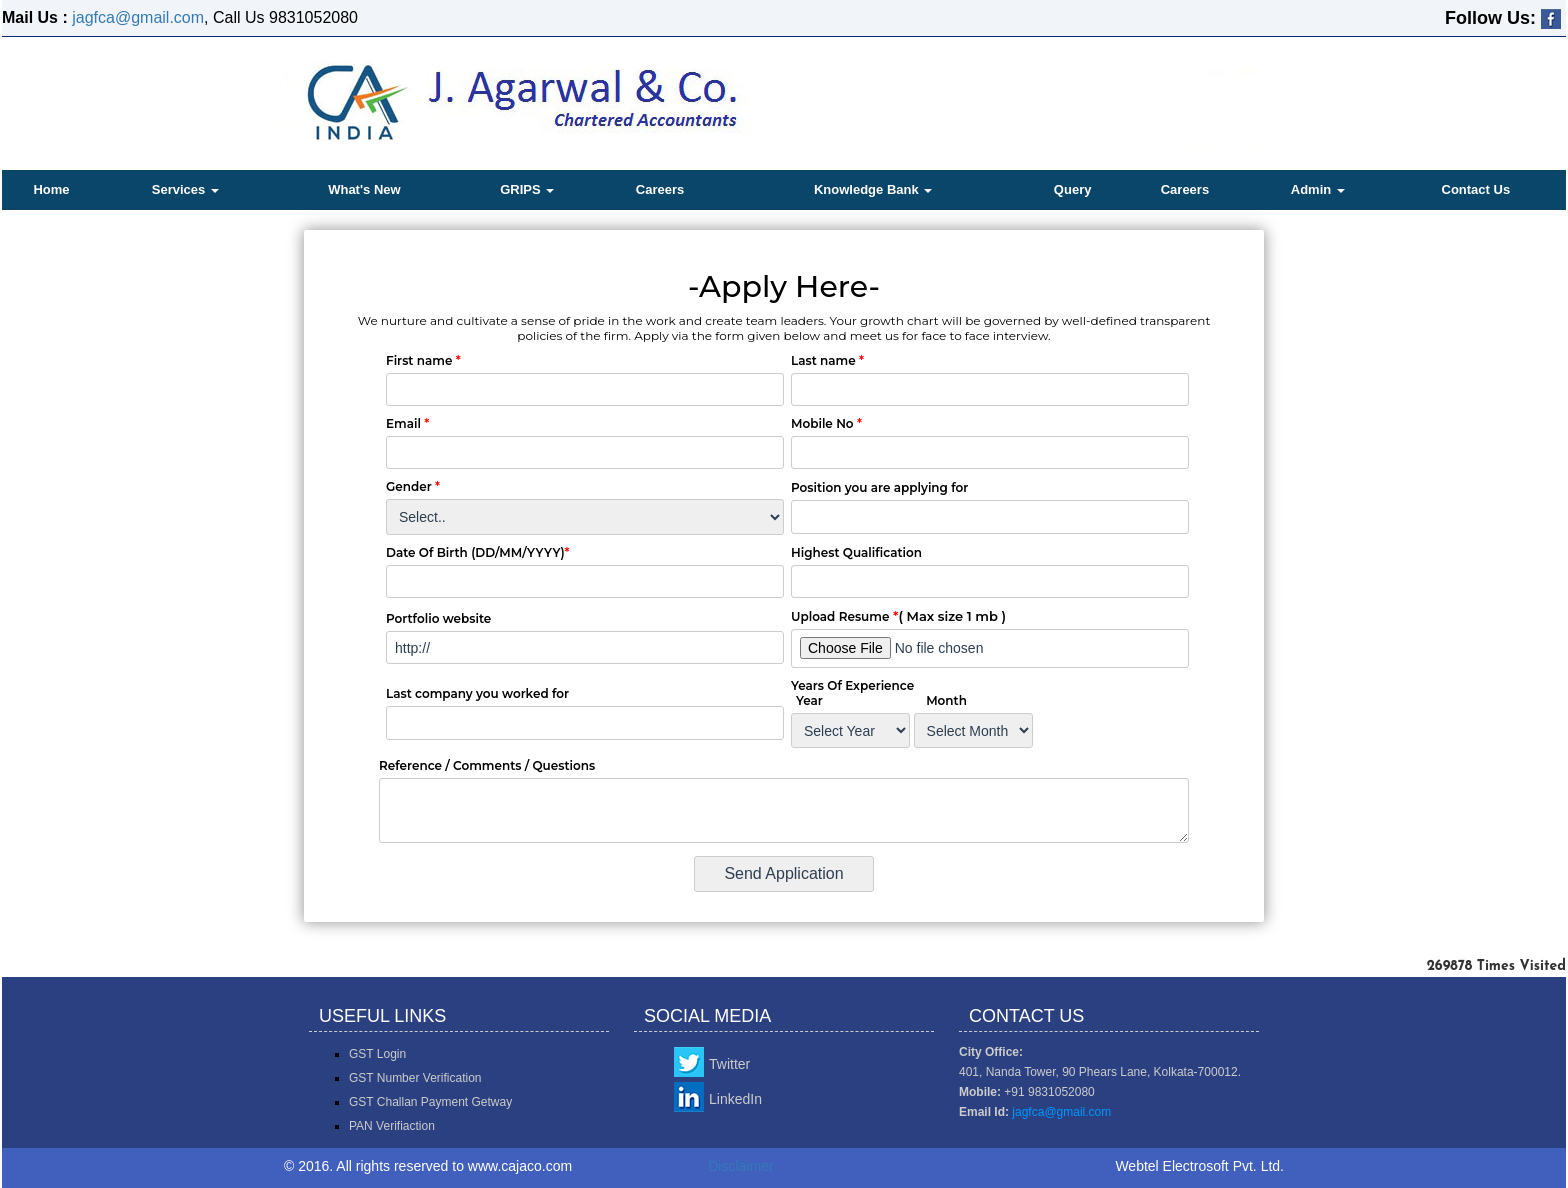 The image size is (1568, 1188). What do you see at coordinates (138, 17) in the screenshot?
I see `jagfca@gmail.com` at bounding box center [138, 17].